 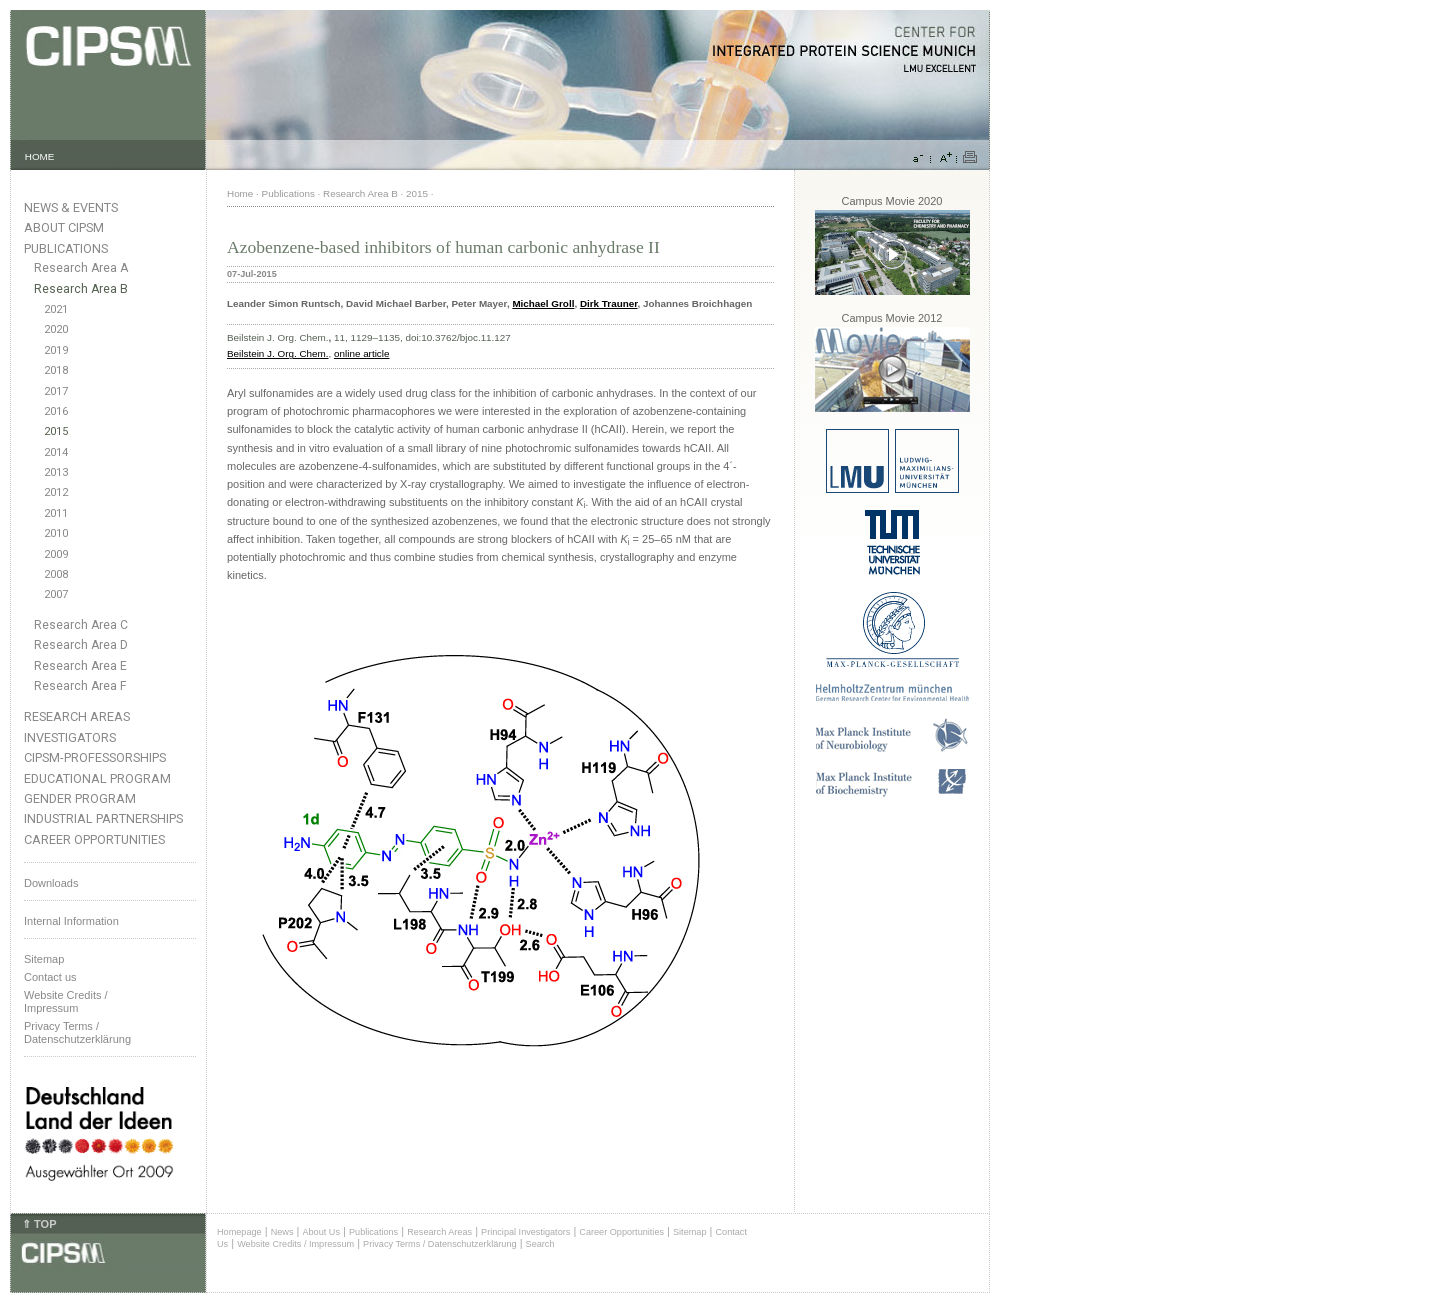 What do you see at coordinates (295, 1244) in the screenshot?
I see `Website Credits / Impressum` at bounding box center [295, 1244].